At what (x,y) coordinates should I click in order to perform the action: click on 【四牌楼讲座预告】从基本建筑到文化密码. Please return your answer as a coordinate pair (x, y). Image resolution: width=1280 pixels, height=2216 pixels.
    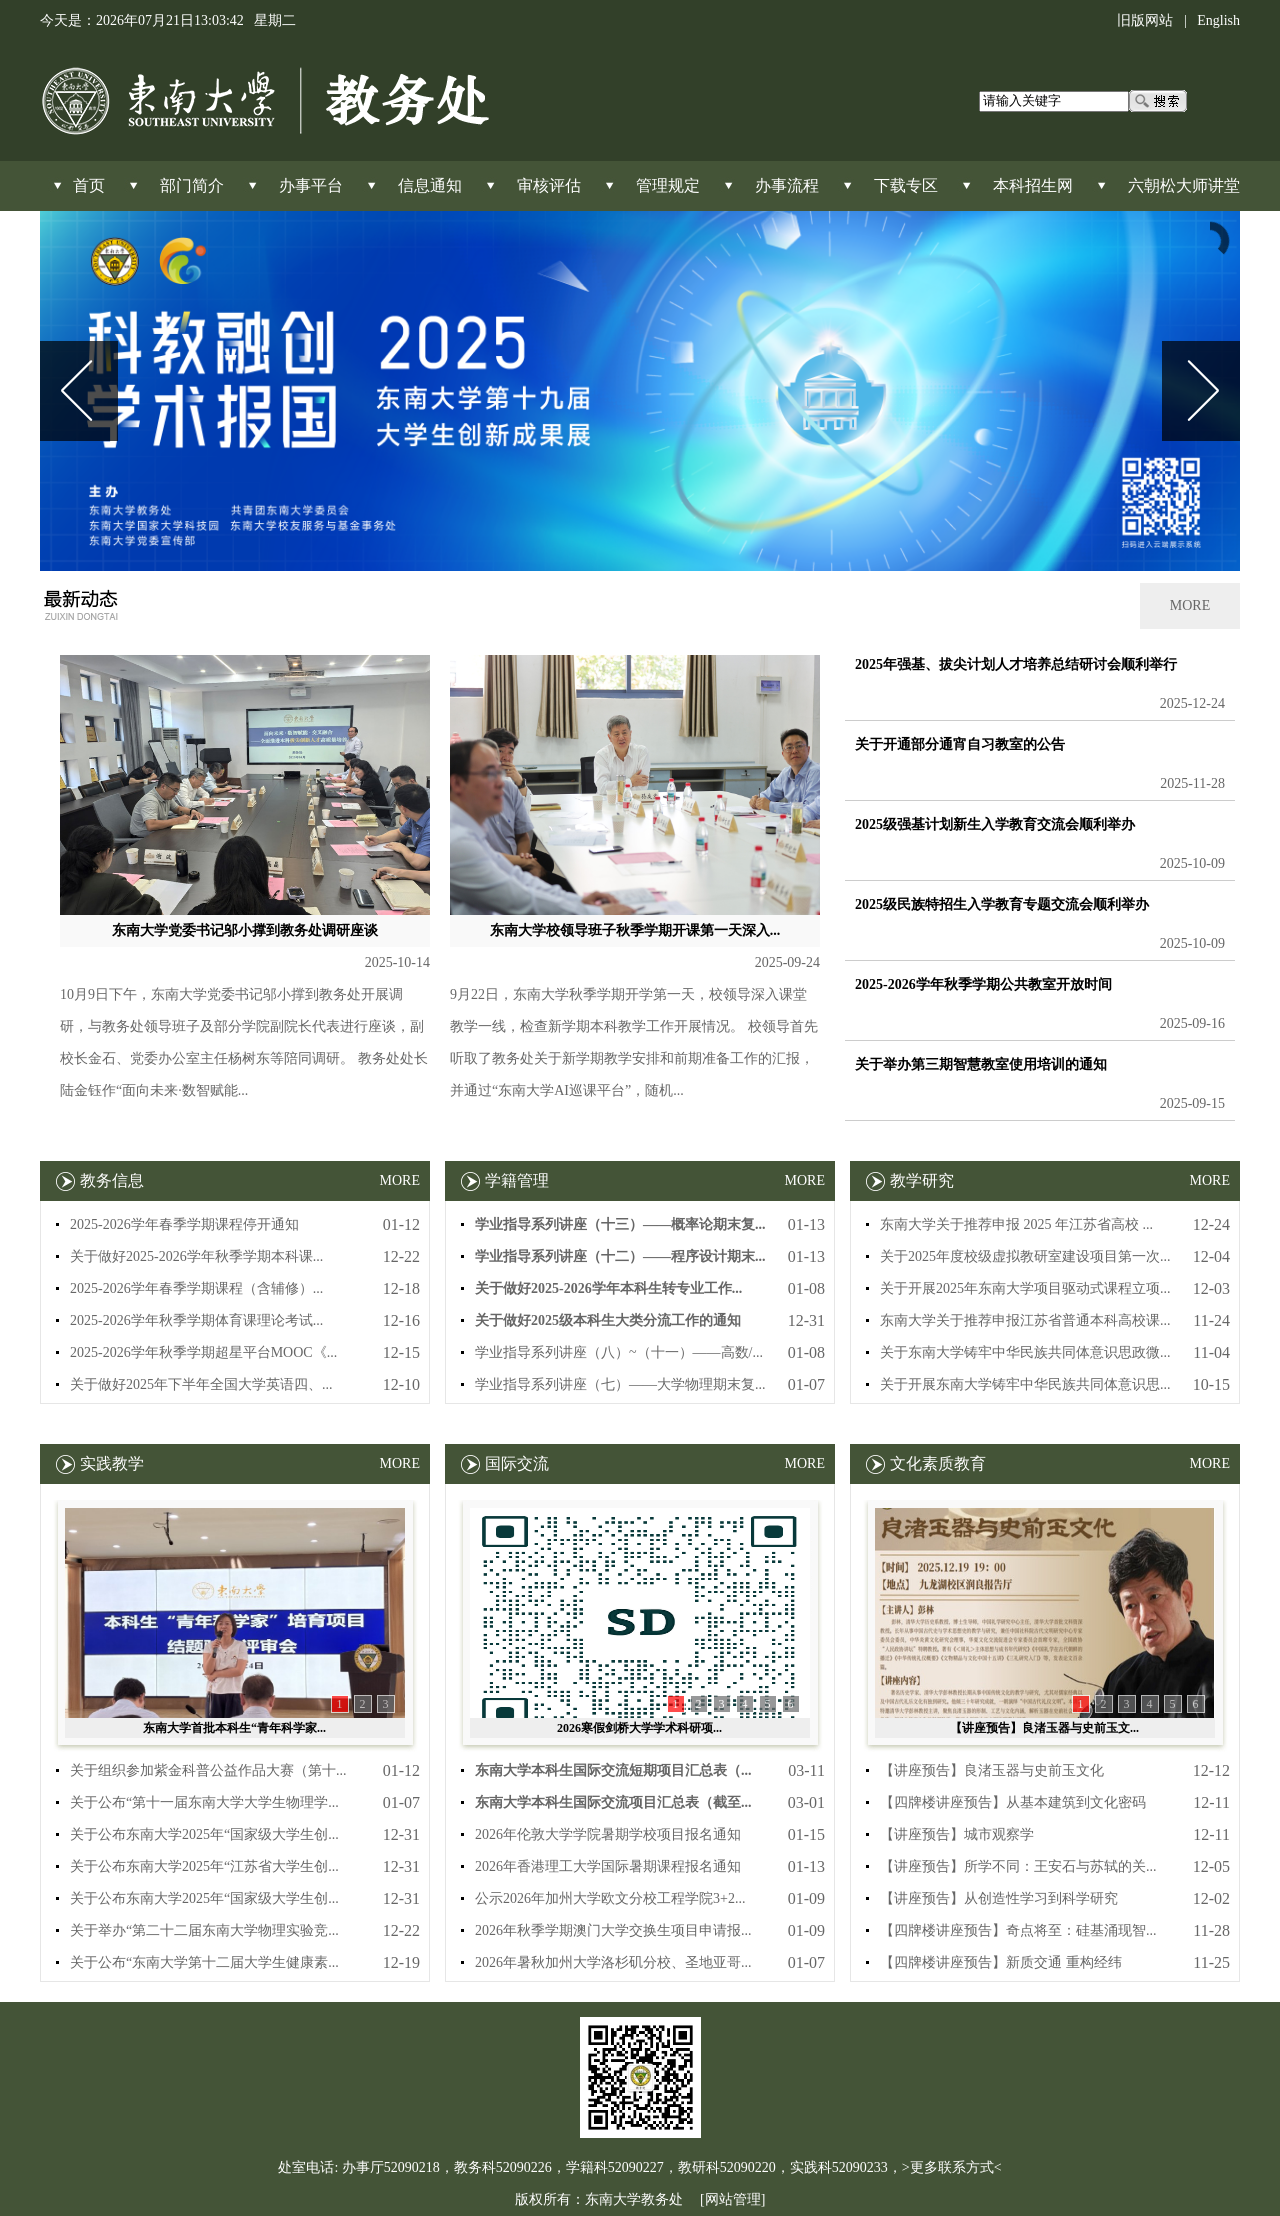
    Looking at the image, I should click on (1013, 1802).